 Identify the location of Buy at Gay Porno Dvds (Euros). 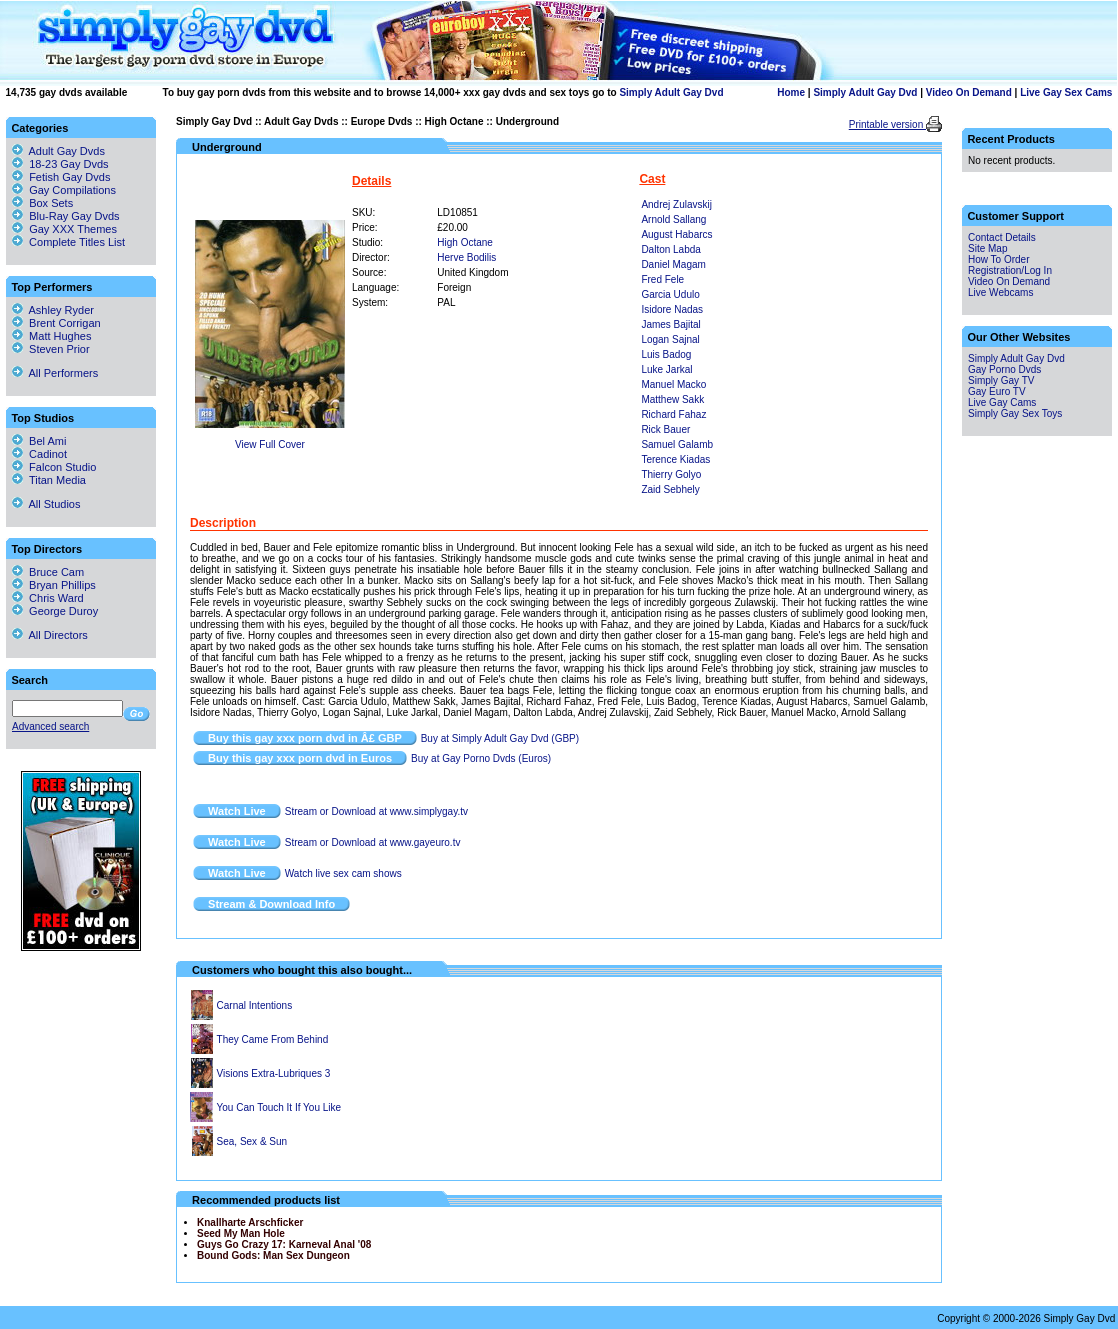
(481, 758).